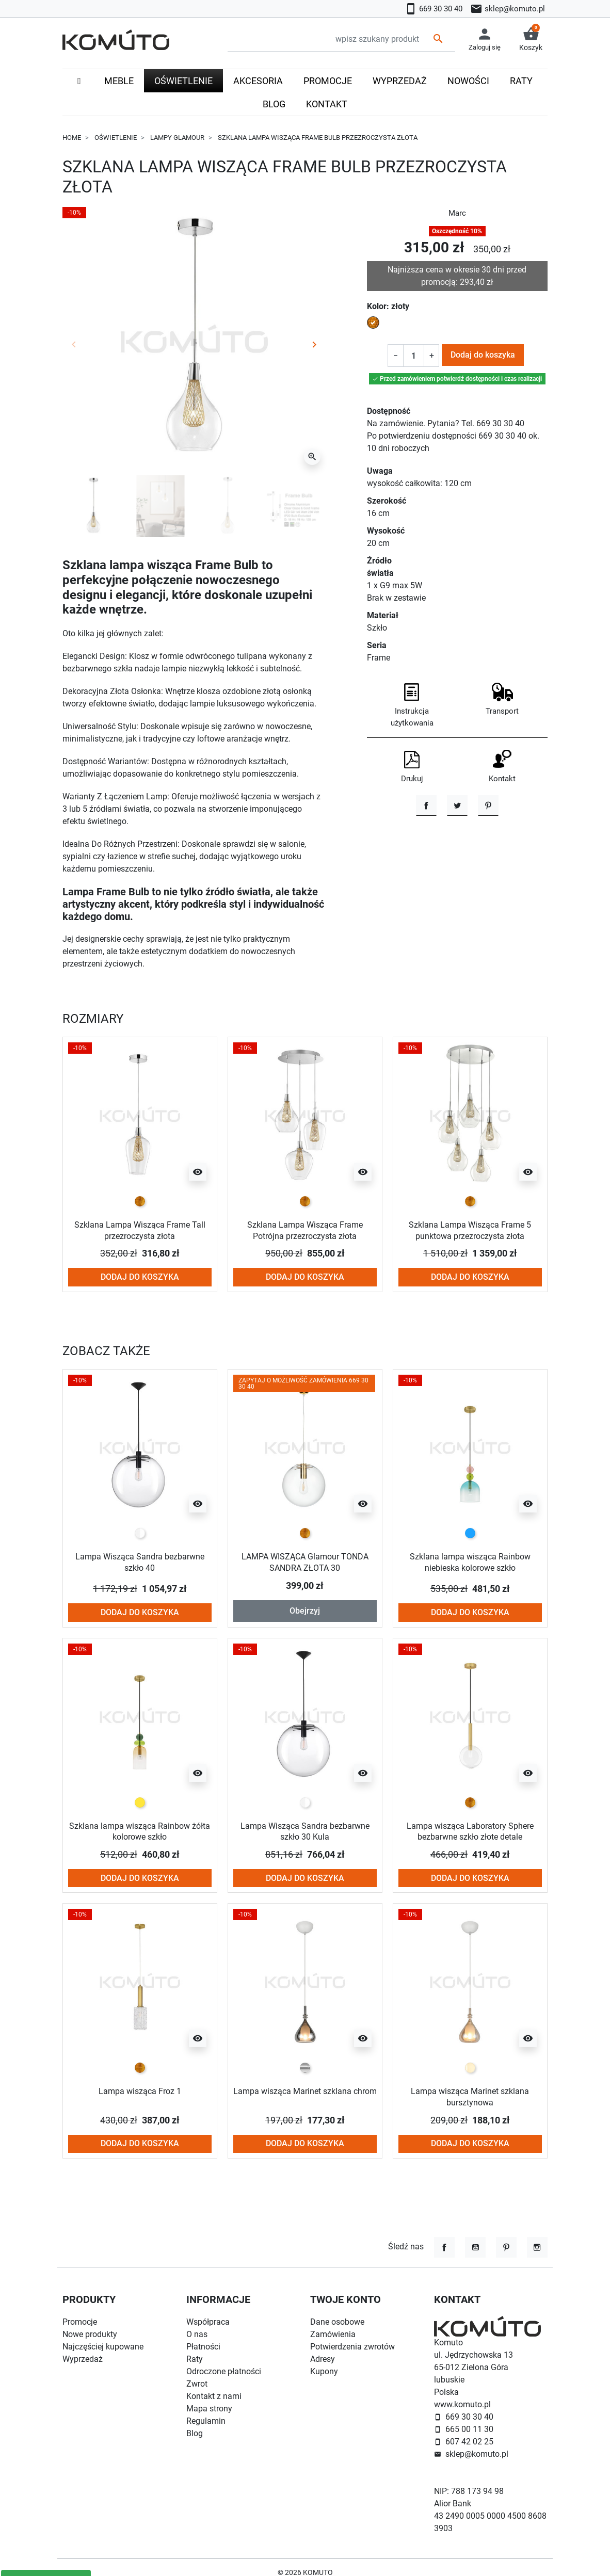 This screenshot has width=610, height=2576. What do you see at coordinates (324, 2371) in the screenshot?
I see `Kupony` at bounding box center [324, 2371].